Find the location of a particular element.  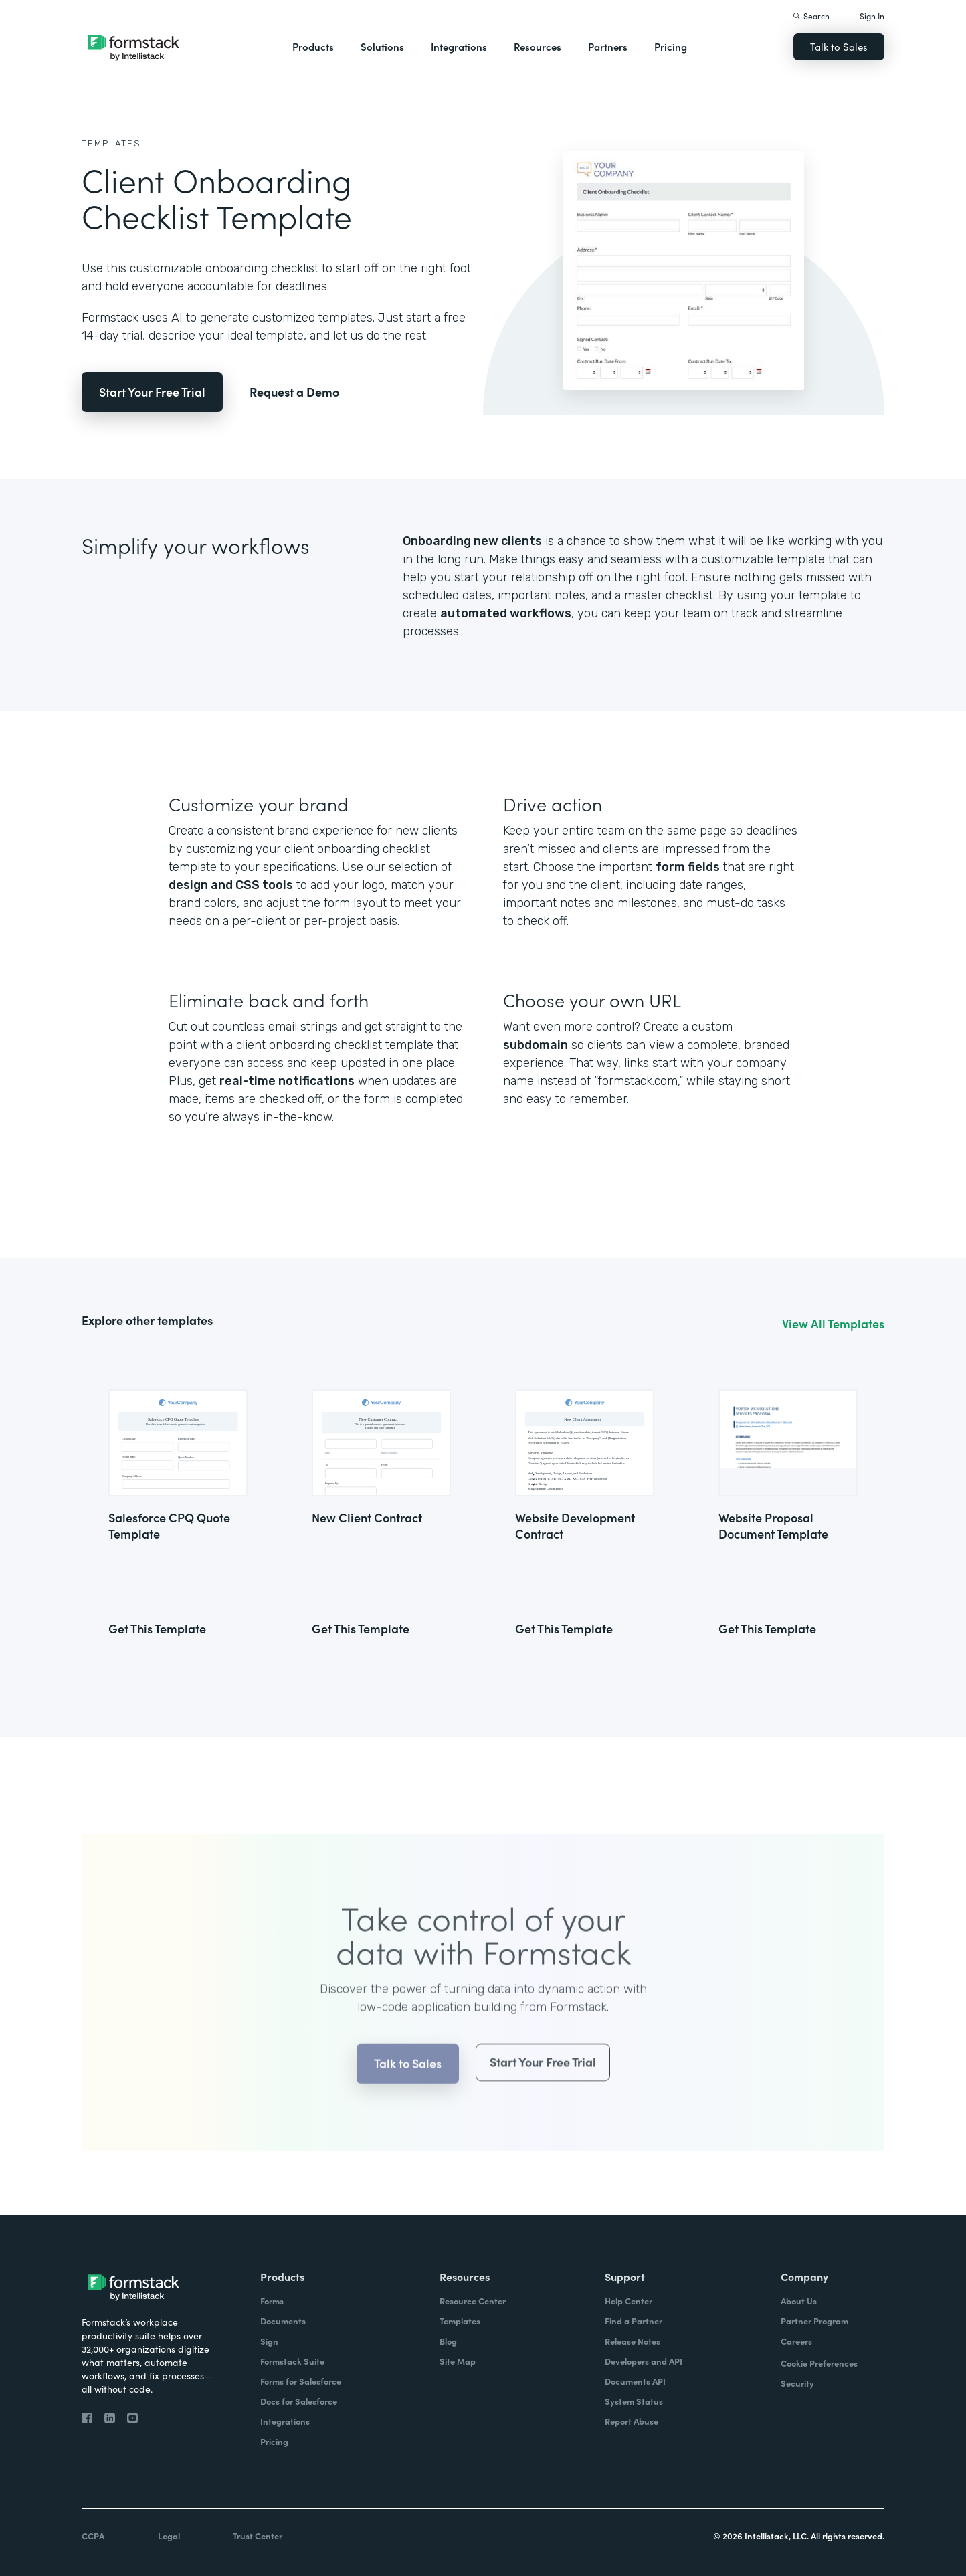

Request a Demo is located at coordinates (294, 391).